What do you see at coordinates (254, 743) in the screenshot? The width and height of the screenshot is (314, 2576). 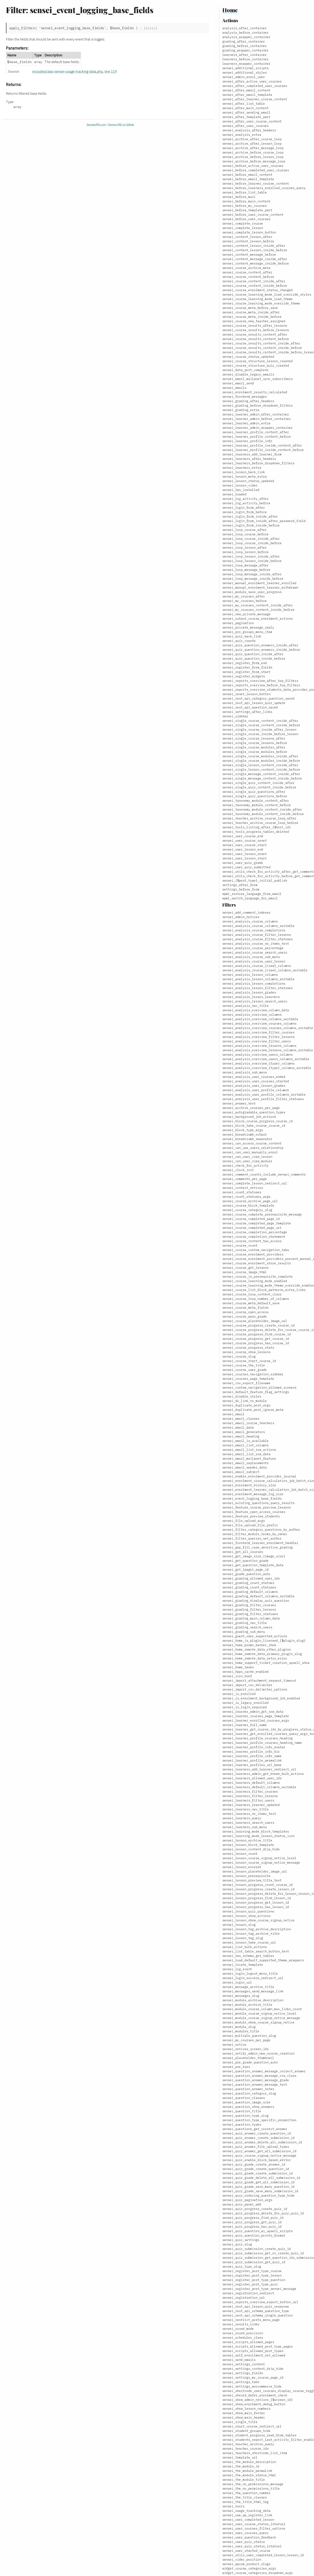 I see `sensei_single_course_lessons_before` at bounding box center [254, 743].